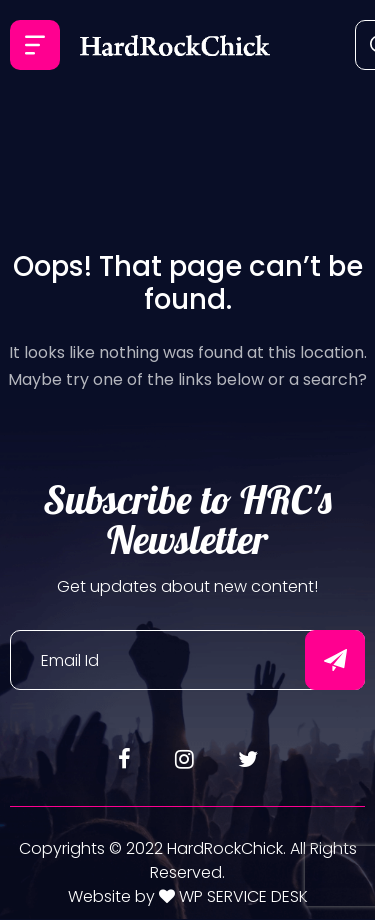 This screenshot has height=920, width=375. What do you see at coordinates (241, 896) in the screenshot?
I see `WP SERVICE DESK` at bounding box center [241, 896].